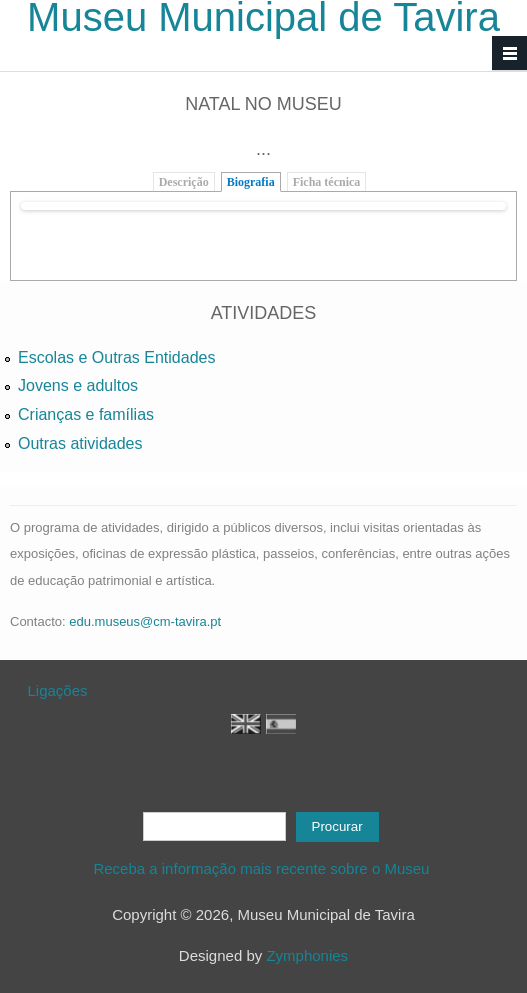 Image resolution: width=527 pixels, height=993 pixels. What do you see at coordinates (86, 414) in the screenshot?
I see `Crianças e famílias` at bounding box center [86, 414].